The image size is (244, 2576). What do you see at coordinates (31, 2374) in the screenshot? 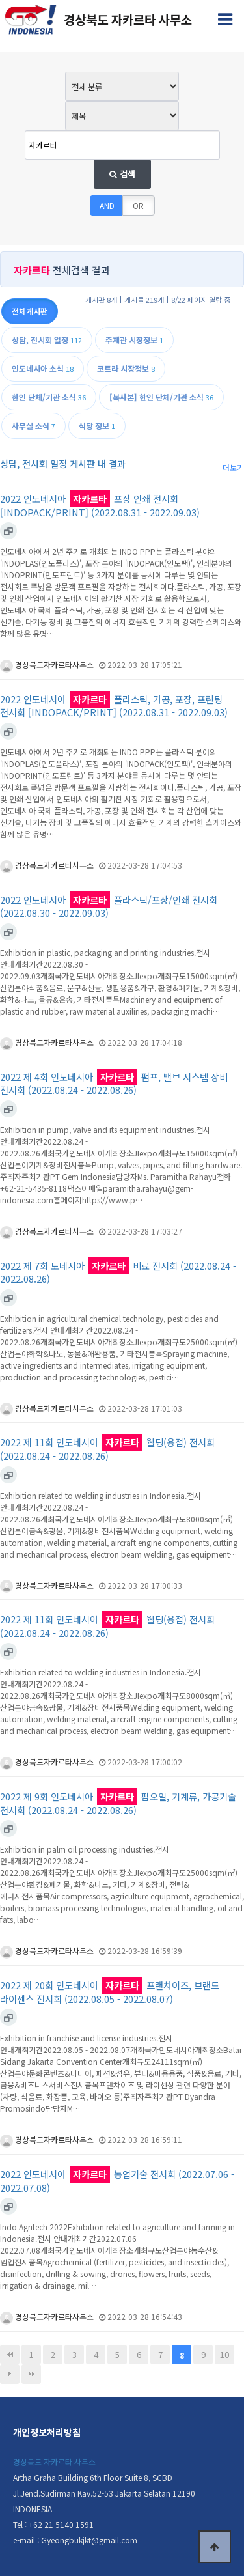
I see `맨끝` at bounding box center [31, 2374].